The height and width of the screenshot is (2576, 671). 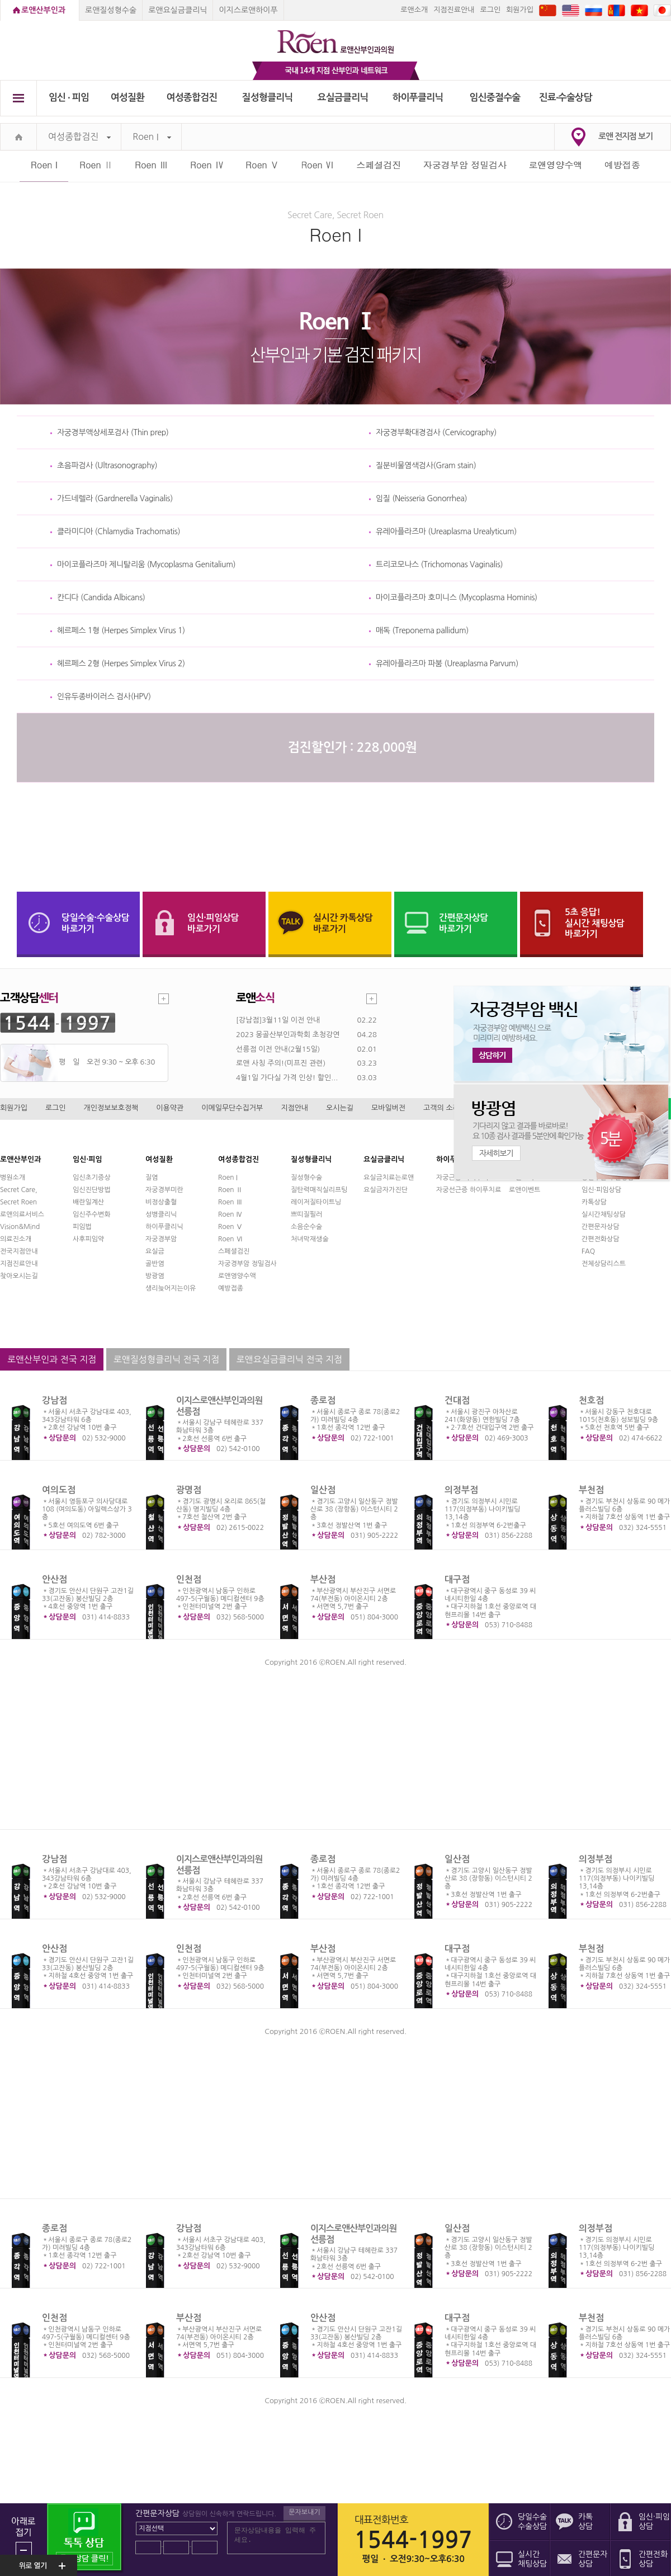 I want to click on 골반염, so click(x=154, y=1263).